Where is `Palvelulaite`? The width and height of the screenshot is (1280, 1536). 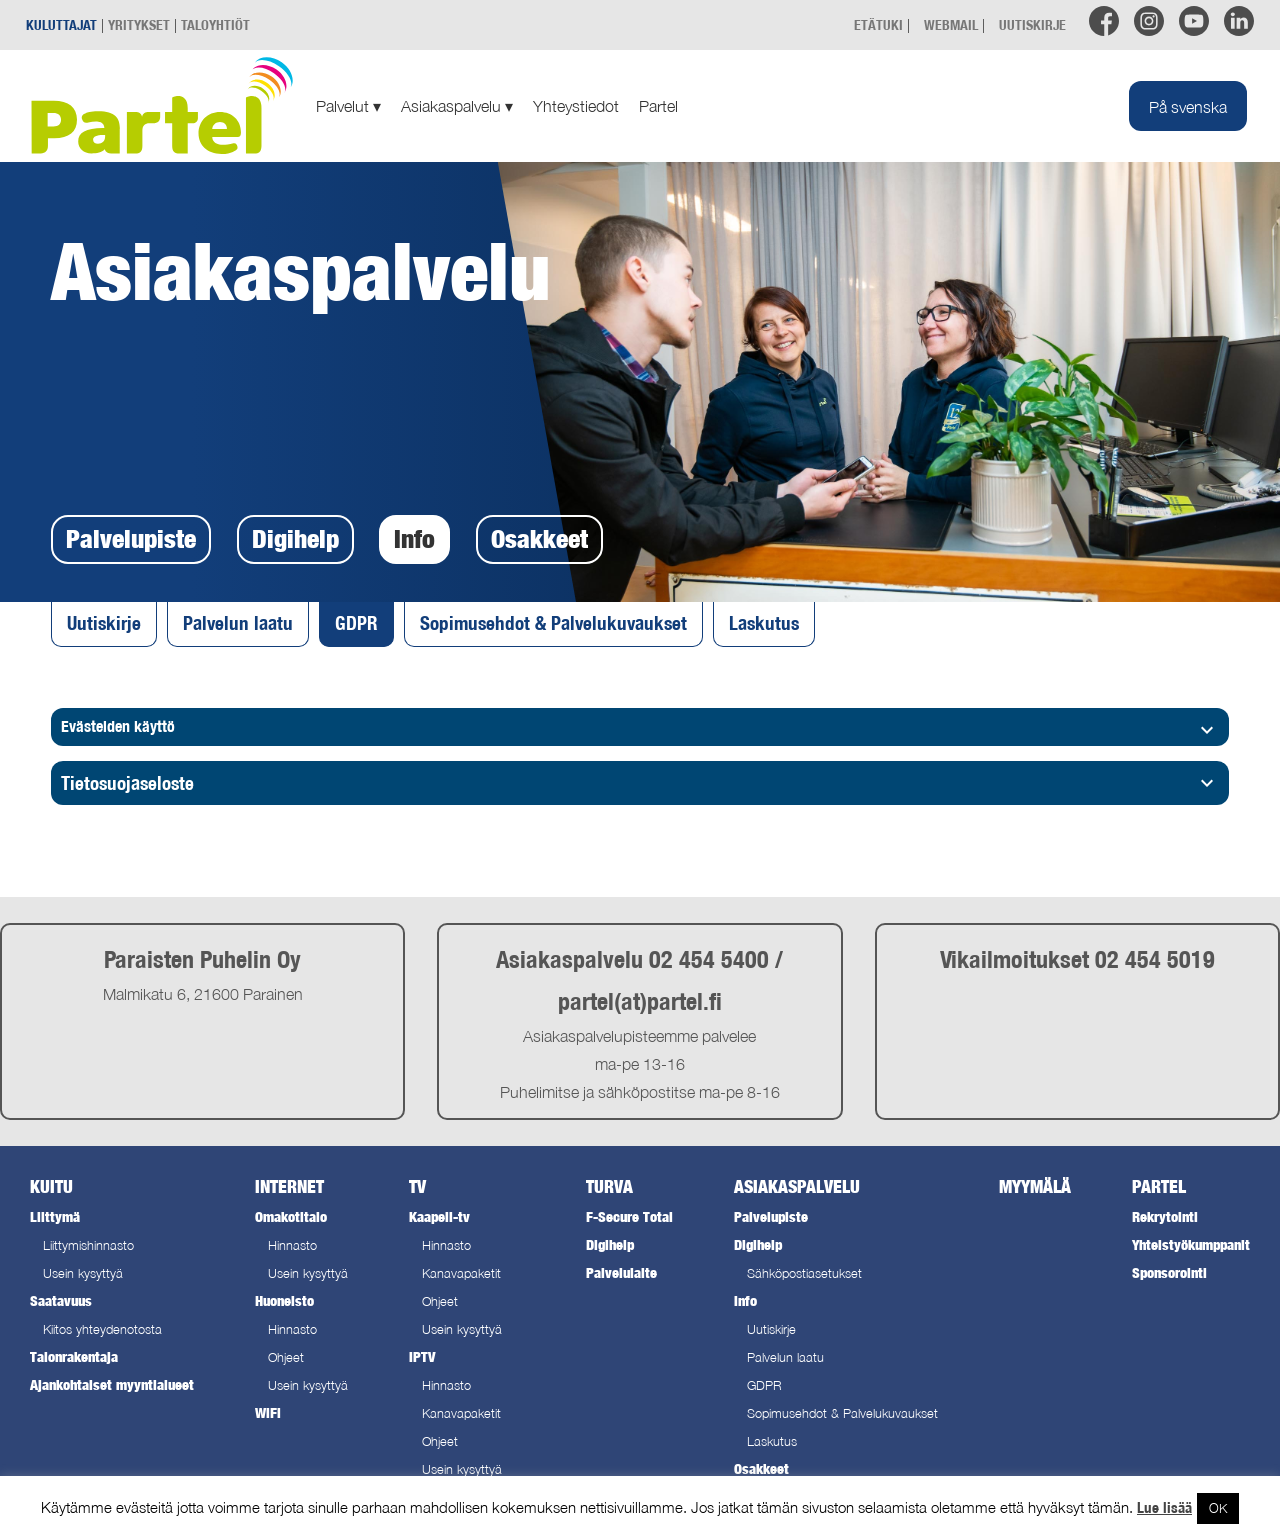 Palvelulaite is located at coordinates (621, 1272).